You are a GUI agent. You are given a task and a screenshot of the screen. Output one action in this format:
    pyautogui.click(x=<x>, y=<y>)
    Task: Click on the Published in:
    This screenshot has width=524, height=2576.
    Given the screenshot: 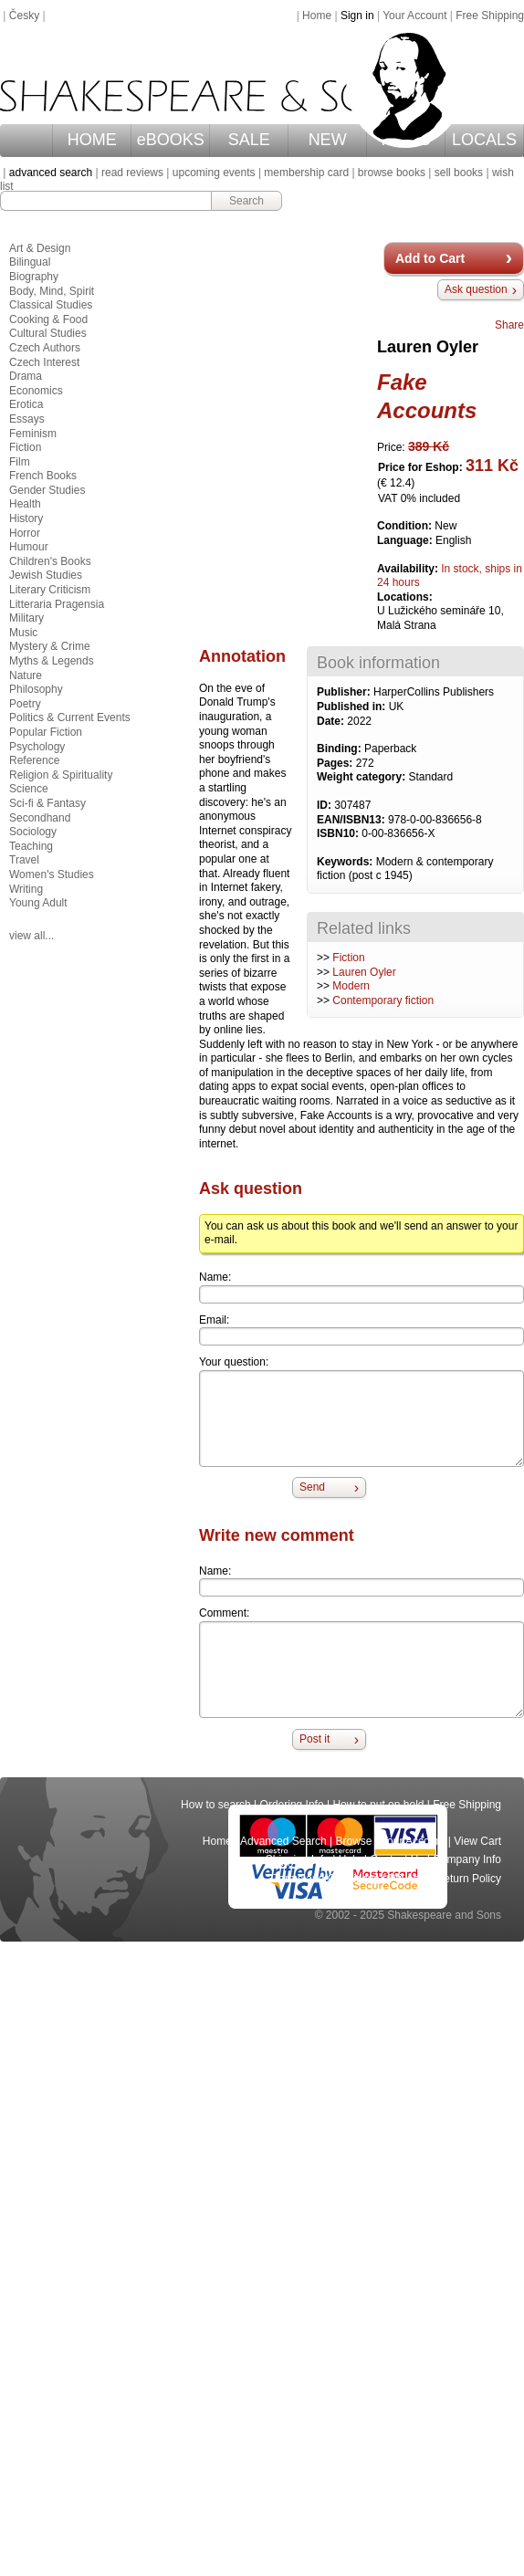 What is the action you would take?
    pyautogui.click(x=353, y=706)
    